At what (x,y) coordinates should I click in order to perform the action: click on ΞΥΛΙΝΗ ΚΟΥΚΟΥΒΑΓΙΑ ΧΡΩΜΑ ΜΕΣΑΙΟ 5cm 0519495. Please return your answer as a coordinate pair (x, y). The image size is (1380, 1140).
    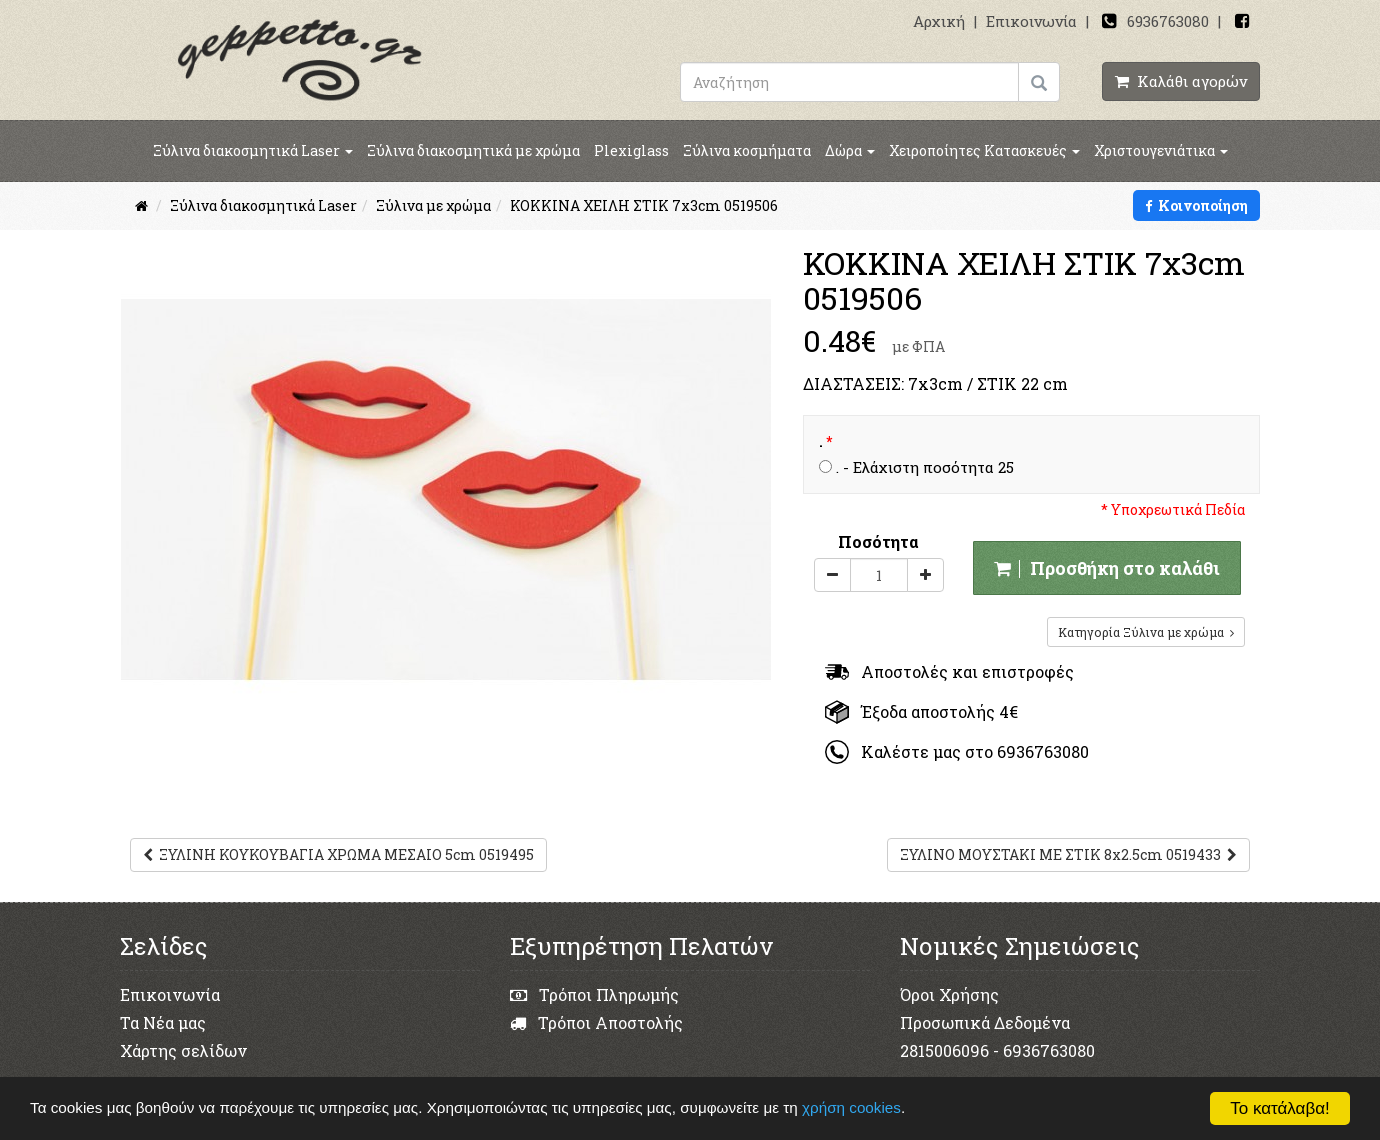
    Looking at the image, I should click on (338, 854).